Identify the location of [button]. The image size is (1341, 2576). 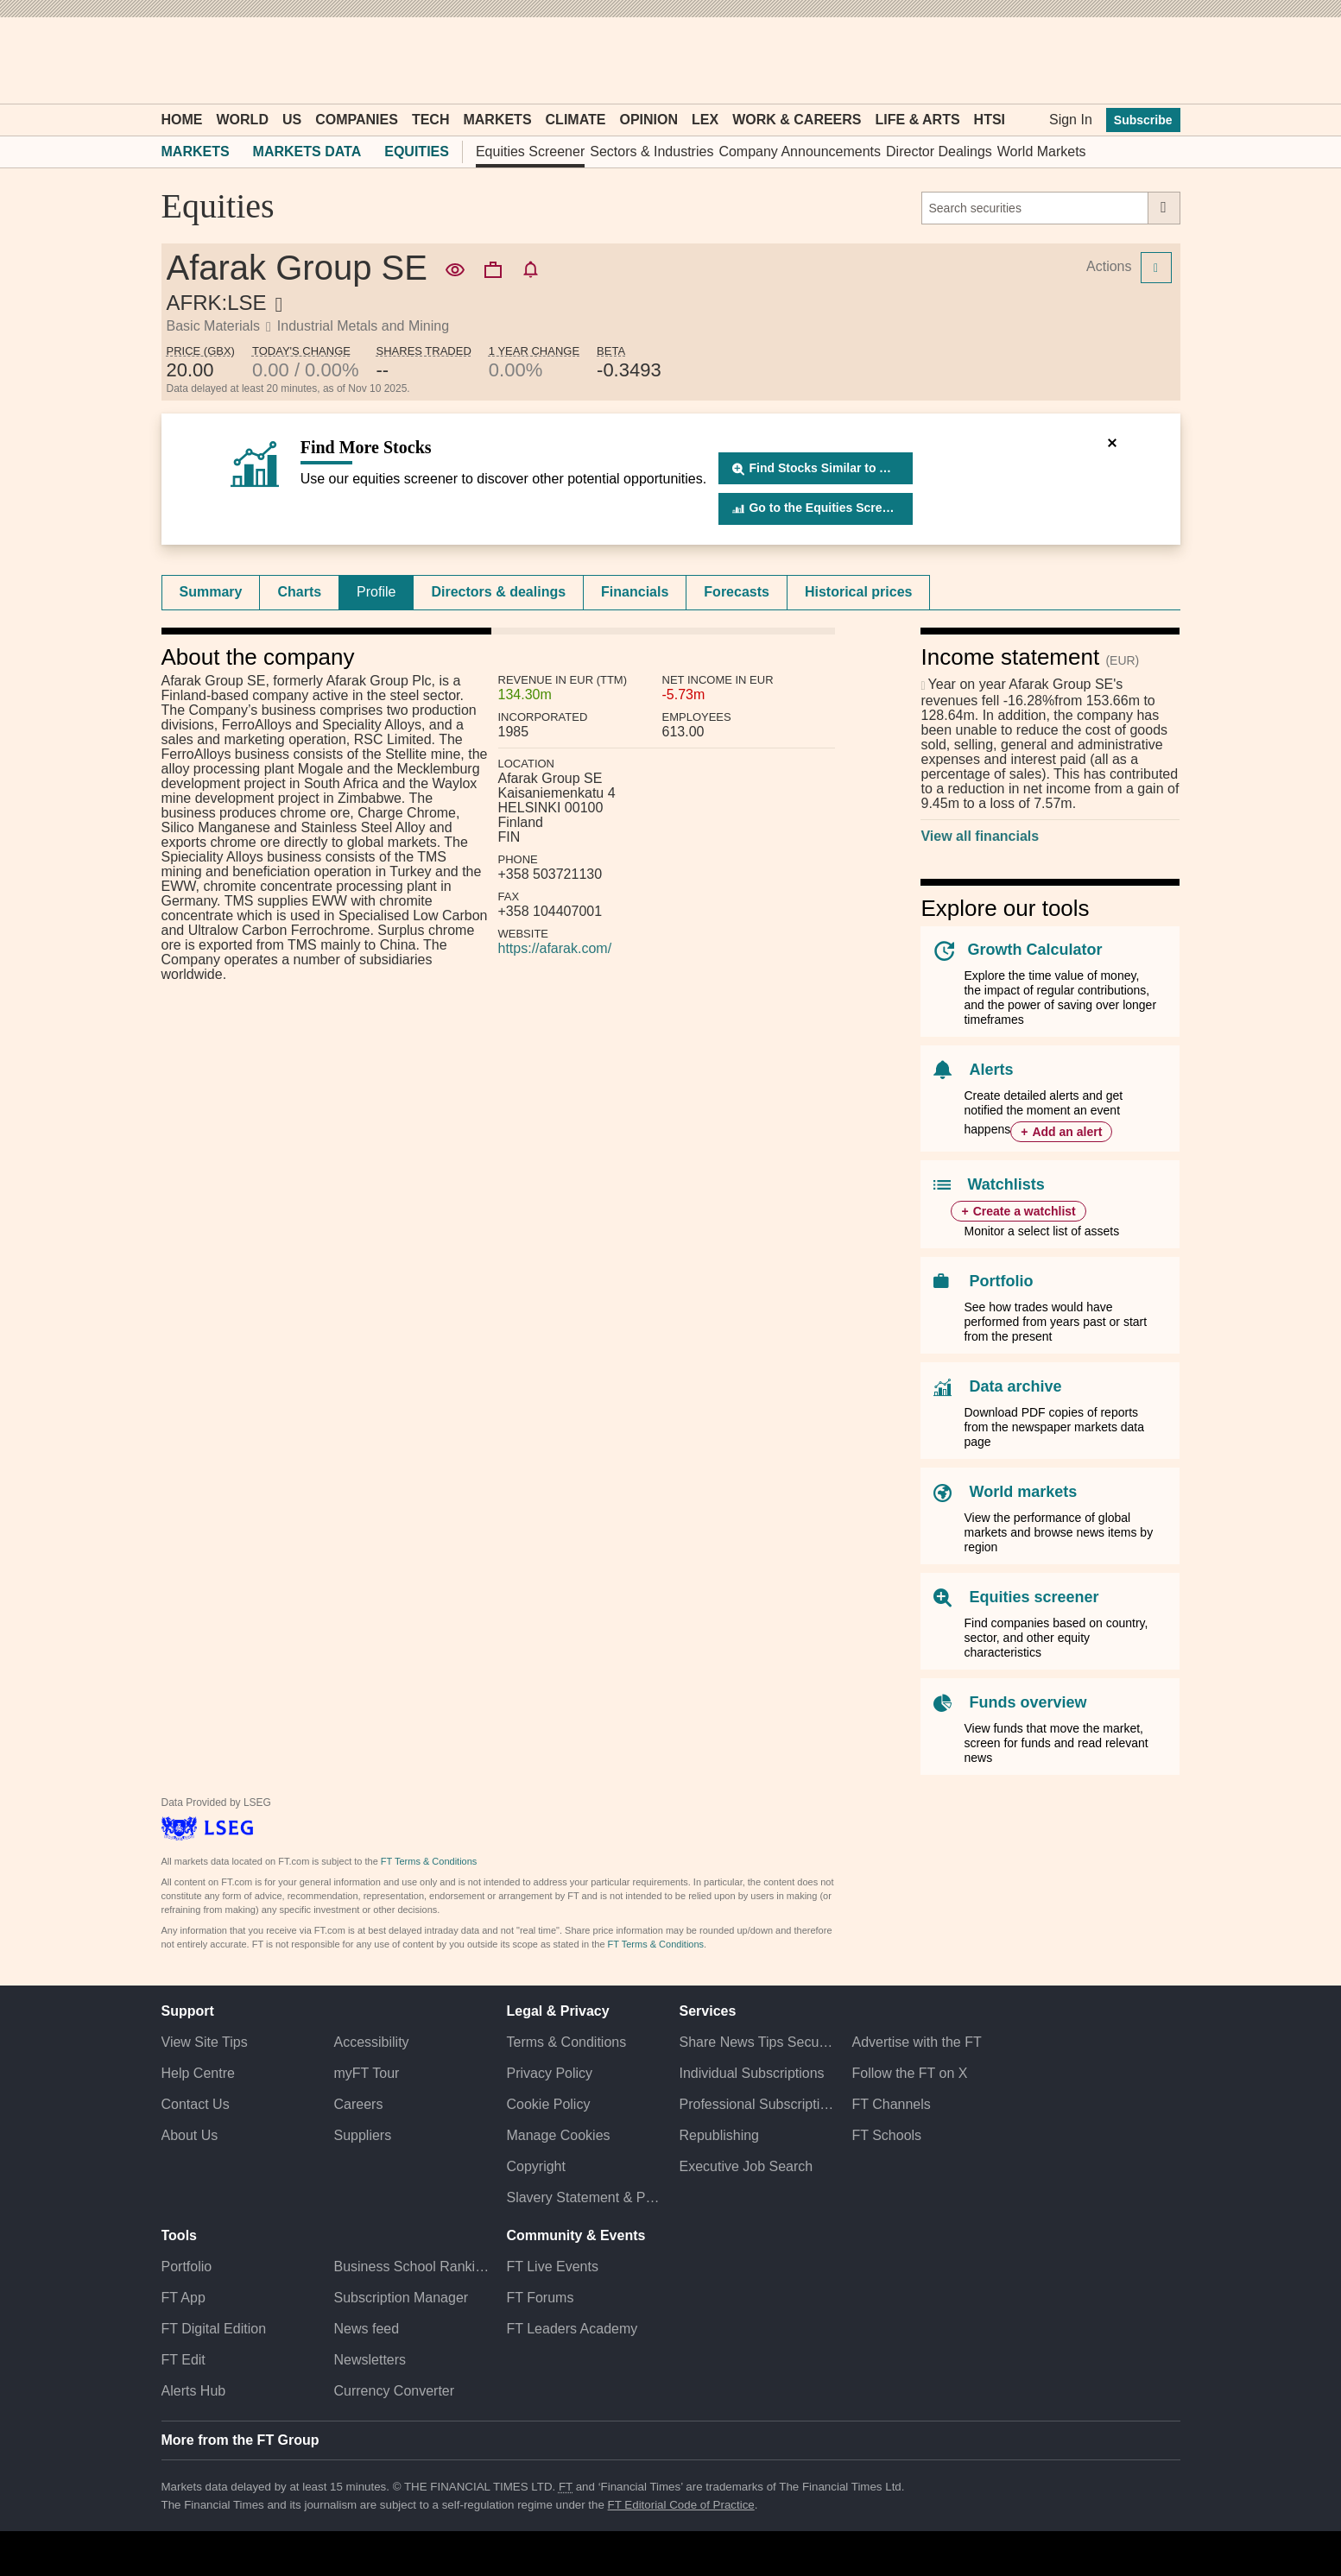
(170, 60).